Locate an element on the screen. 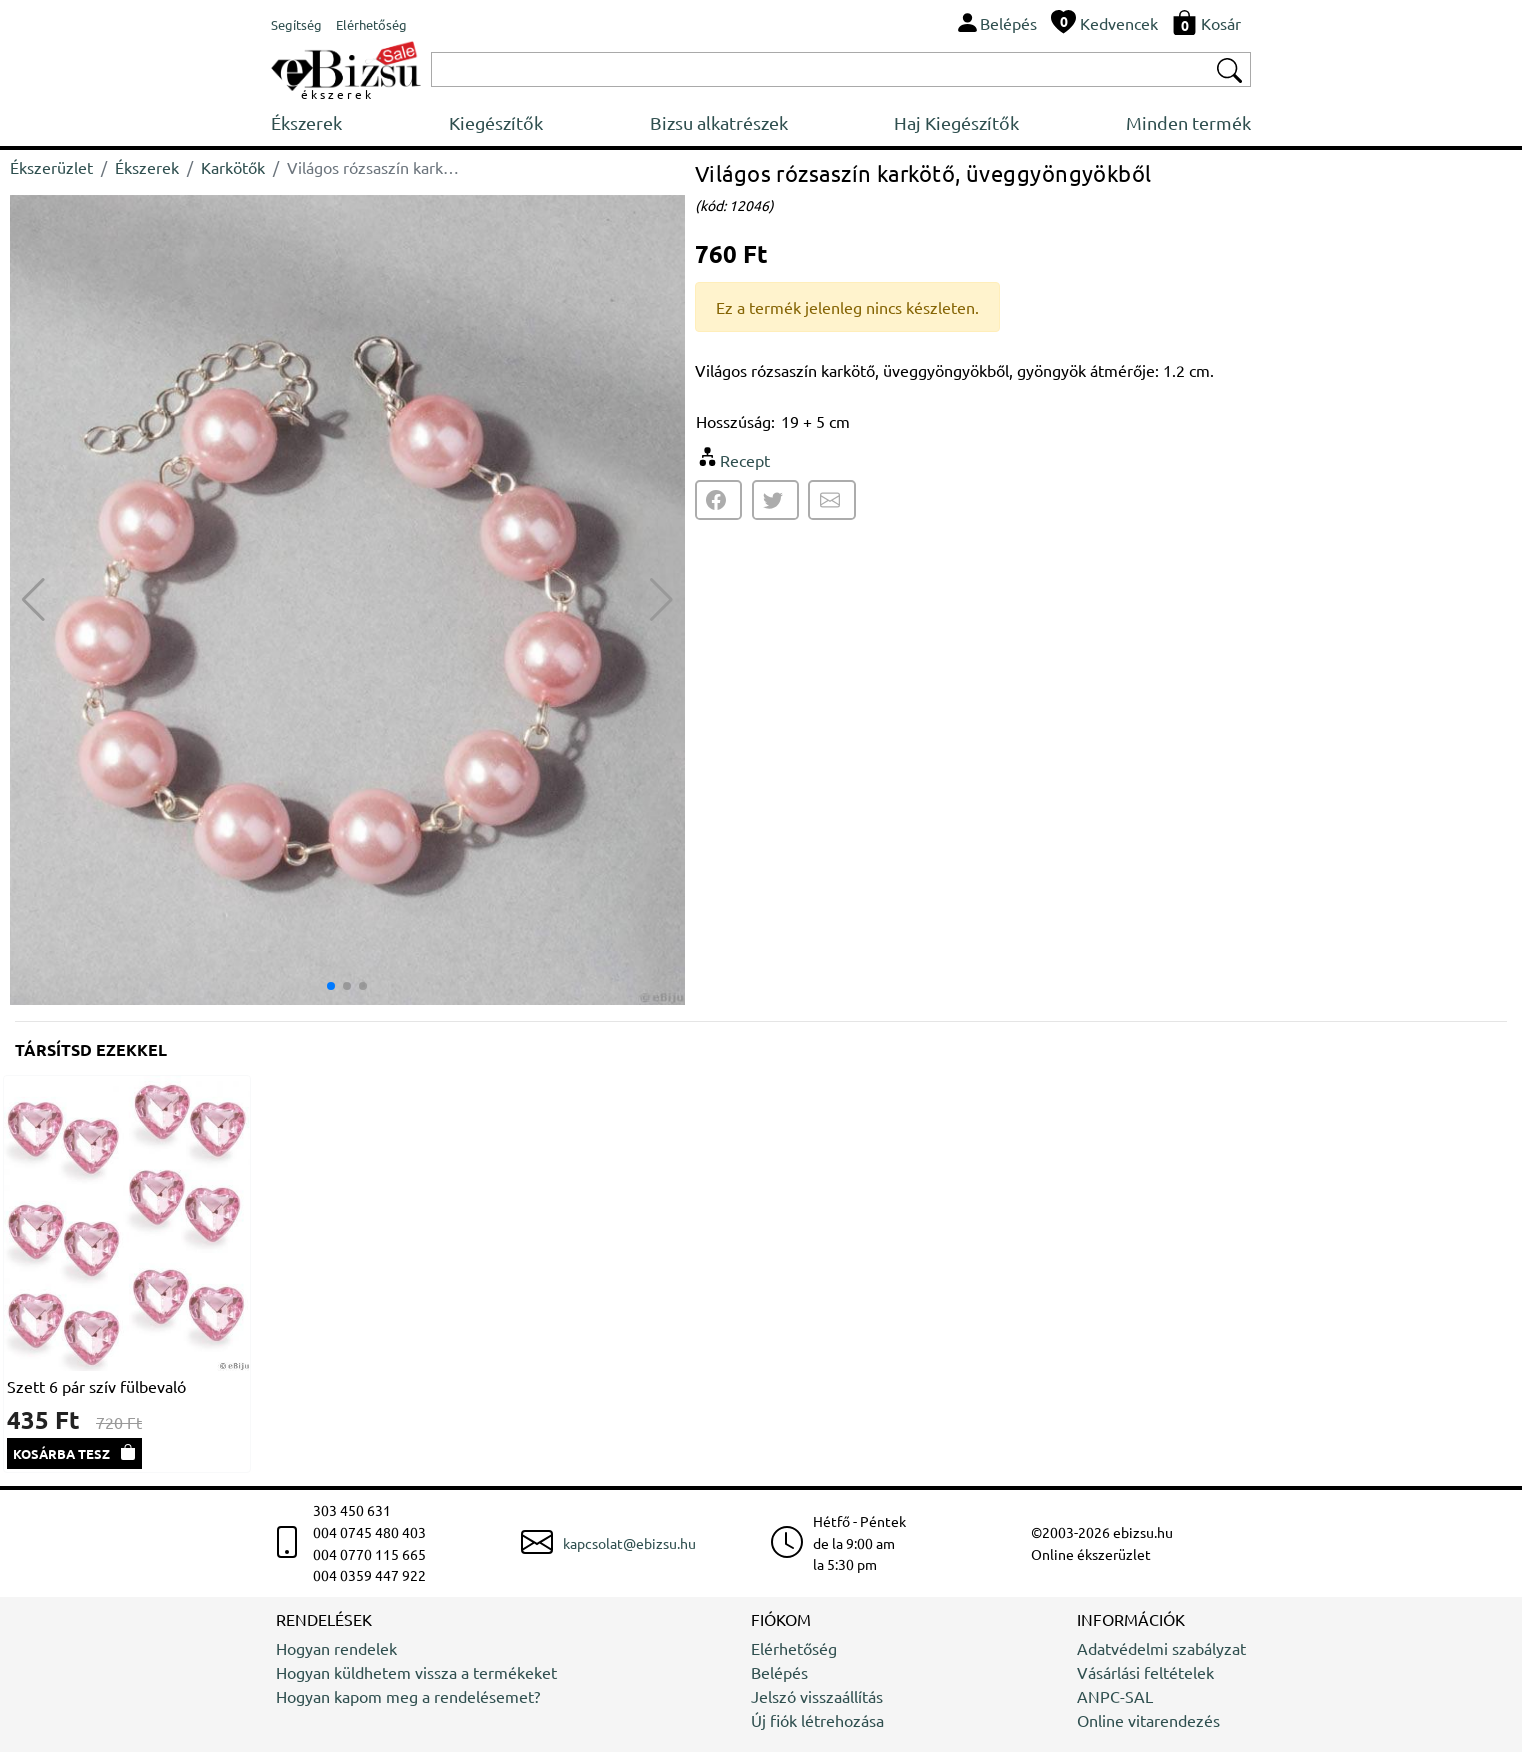  Elérhetőség is located at coordinates (794, 1648).